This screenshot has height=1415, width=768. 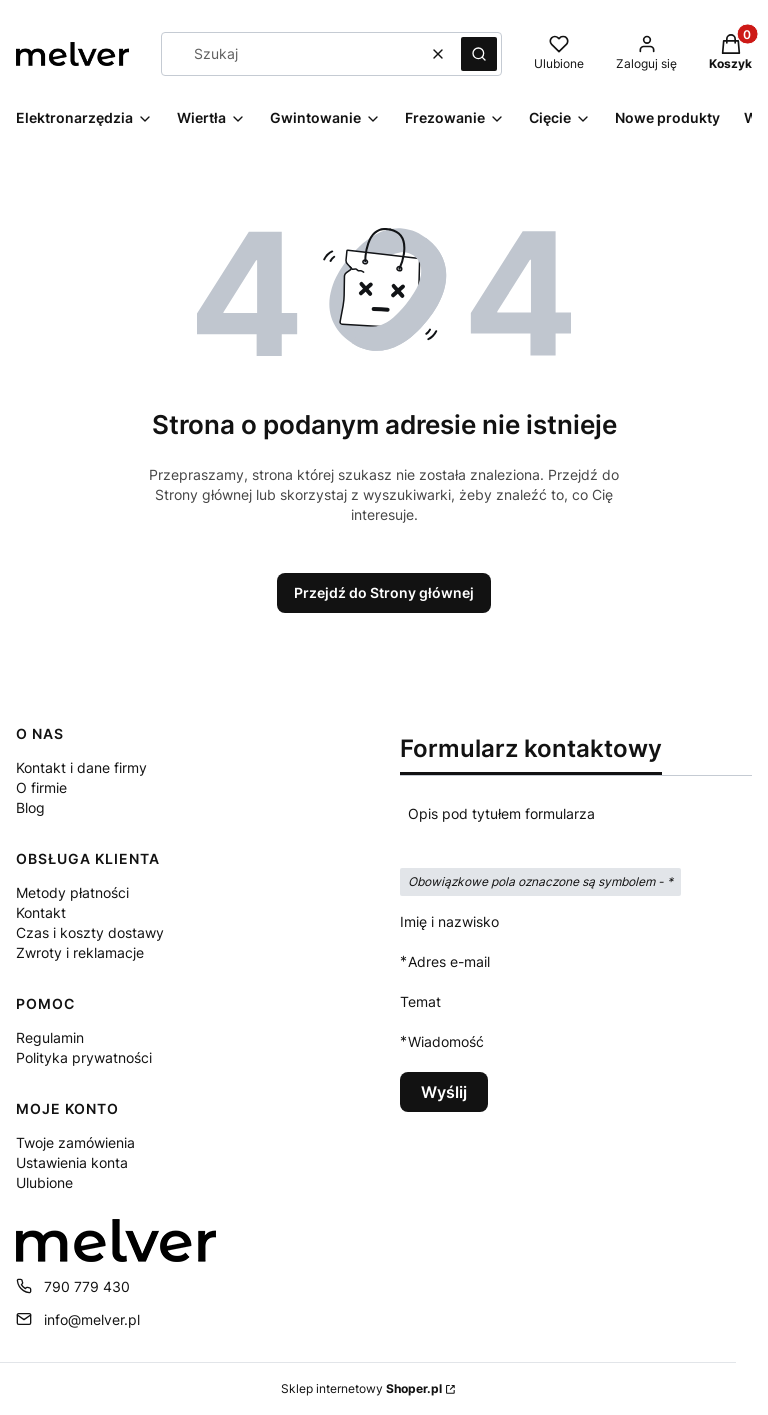 I want to click on Ulubione, so click(x=44, y=1182).